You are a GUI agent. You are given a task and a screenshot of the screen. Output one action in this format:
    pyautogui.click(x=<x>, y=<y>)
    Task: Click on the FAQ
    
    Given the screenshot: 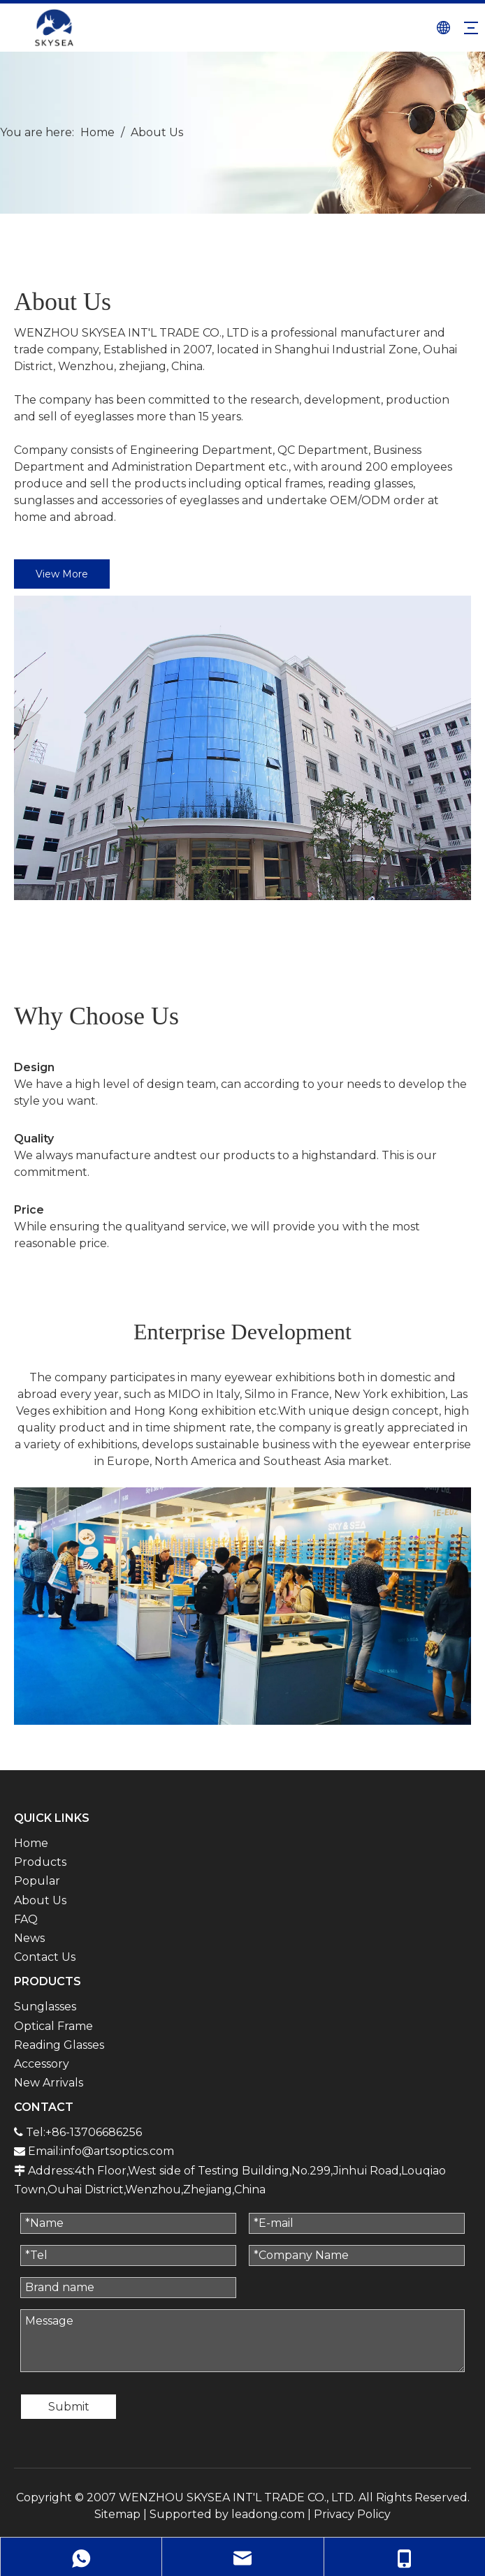 What is the action you would take?
    pyautogui.click(x=26, y=1919)
    